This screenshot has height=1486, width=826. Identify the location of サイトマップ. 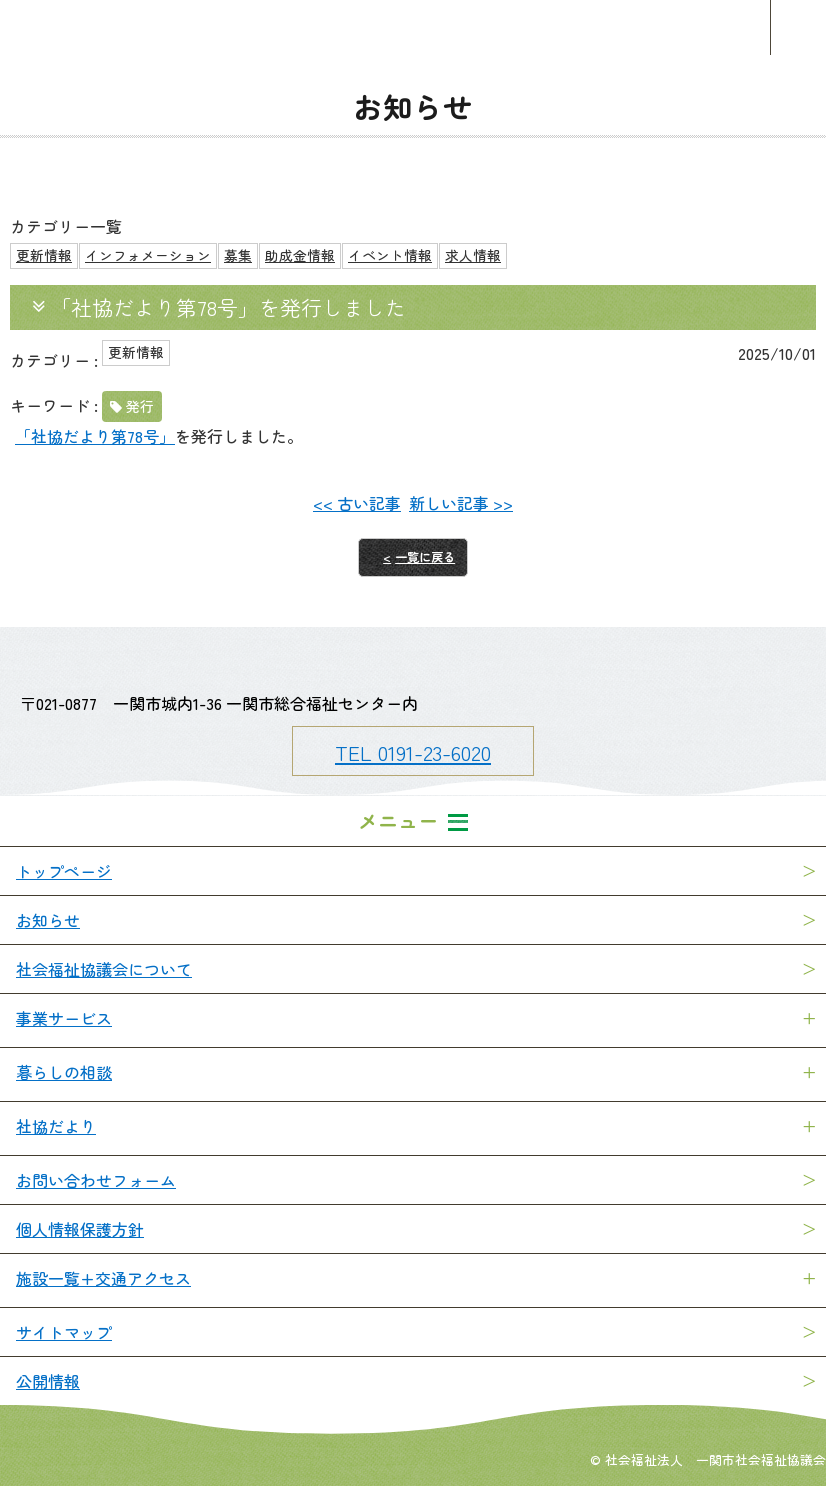
(64, 1332).